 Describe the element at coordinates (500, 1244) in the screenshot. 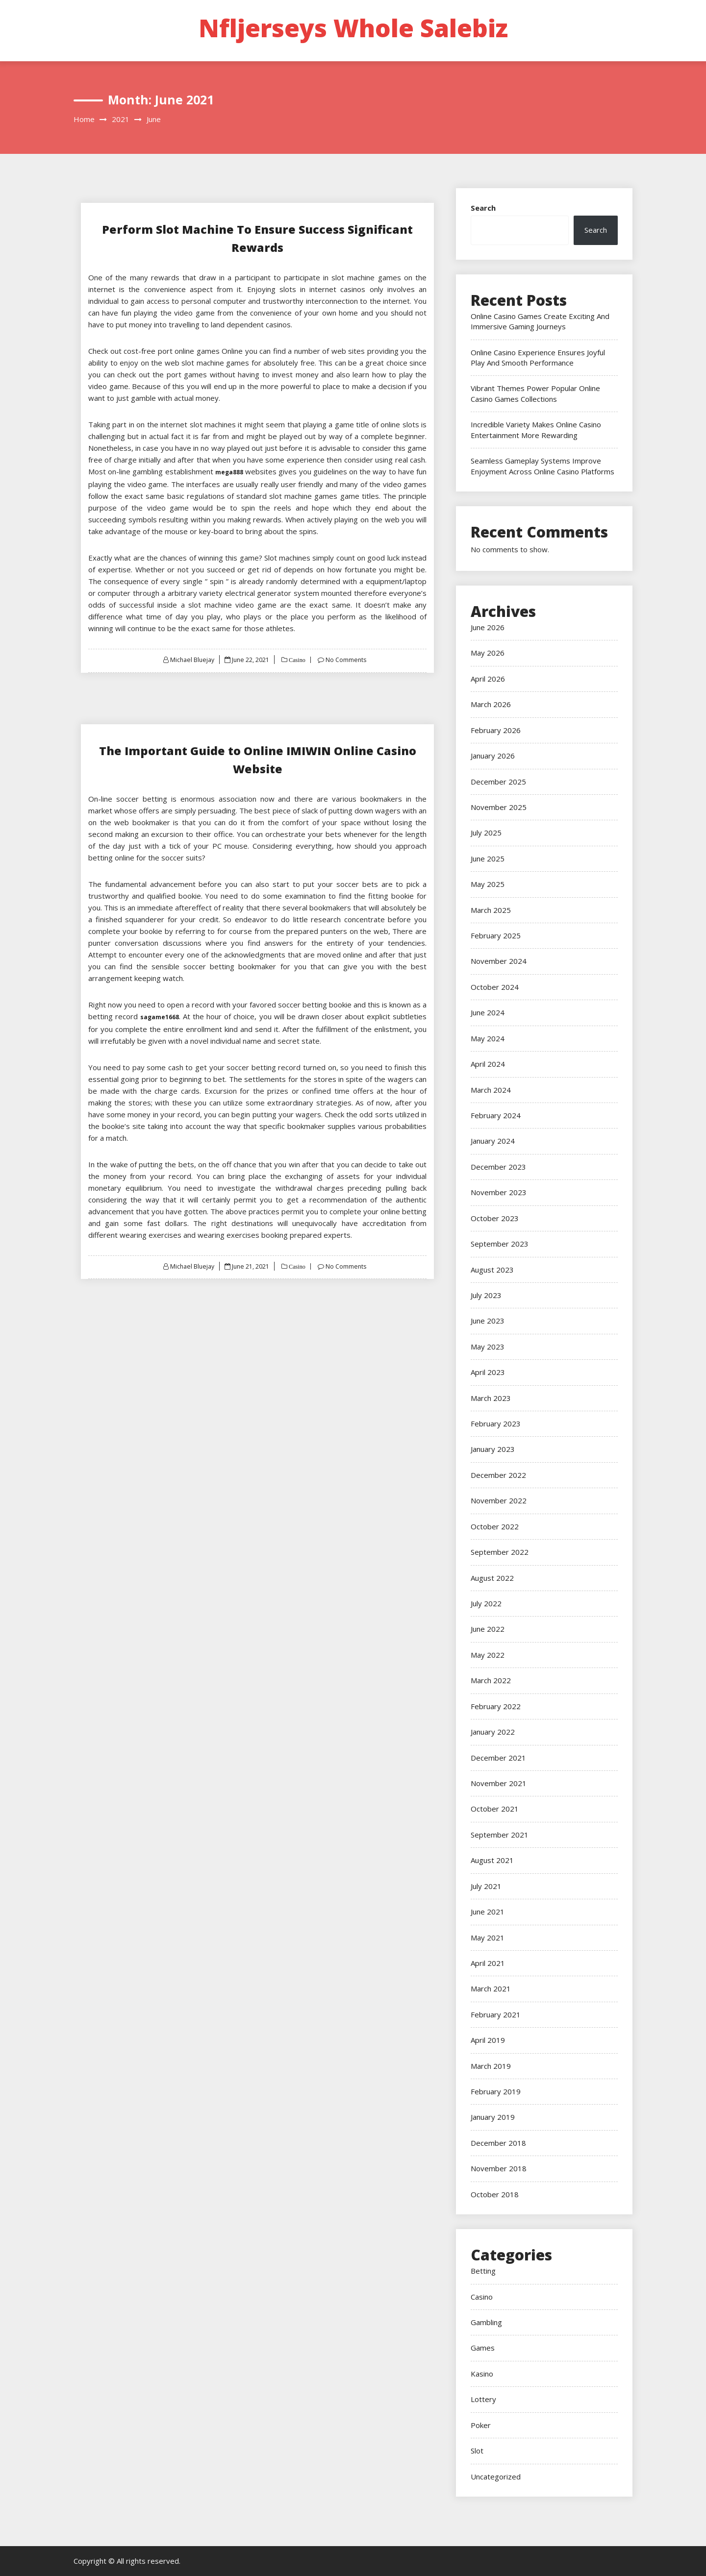

I see `September 2023` at that location.